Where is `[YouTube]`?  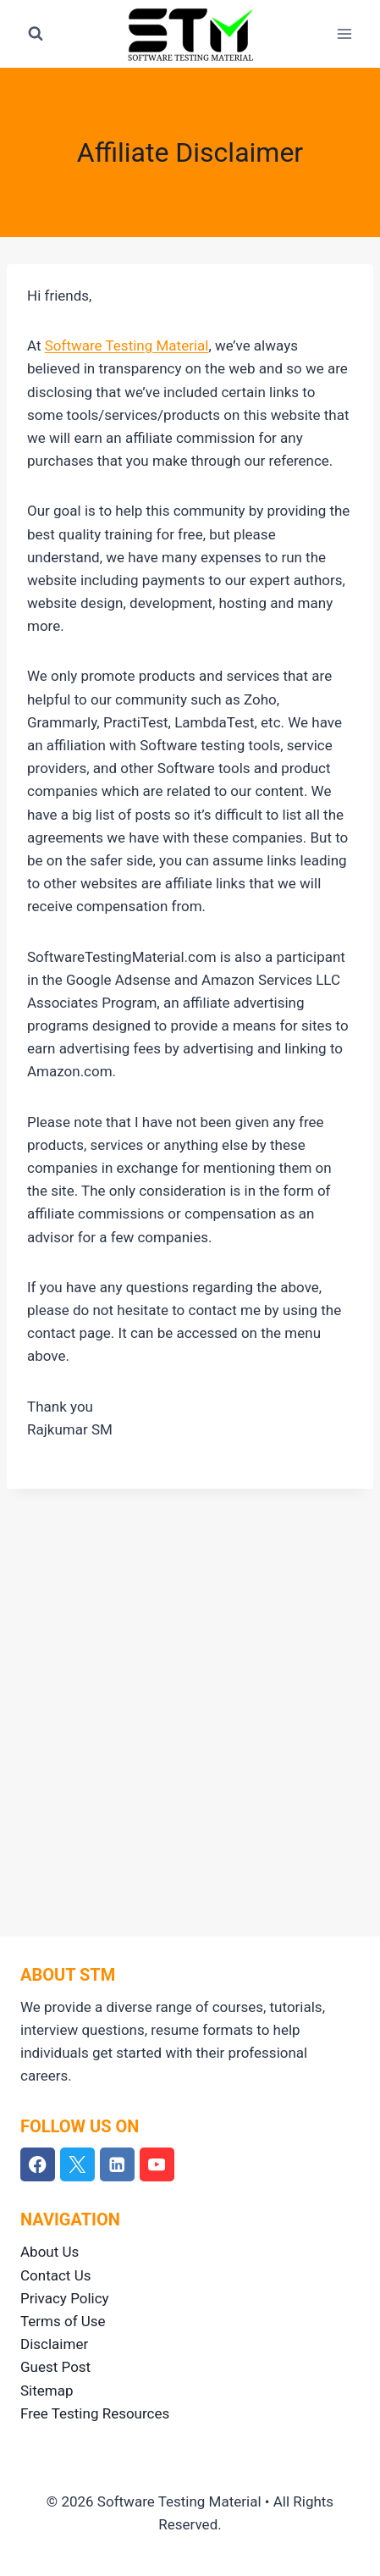
[YouTube] is located at coordinates (157, 2165).